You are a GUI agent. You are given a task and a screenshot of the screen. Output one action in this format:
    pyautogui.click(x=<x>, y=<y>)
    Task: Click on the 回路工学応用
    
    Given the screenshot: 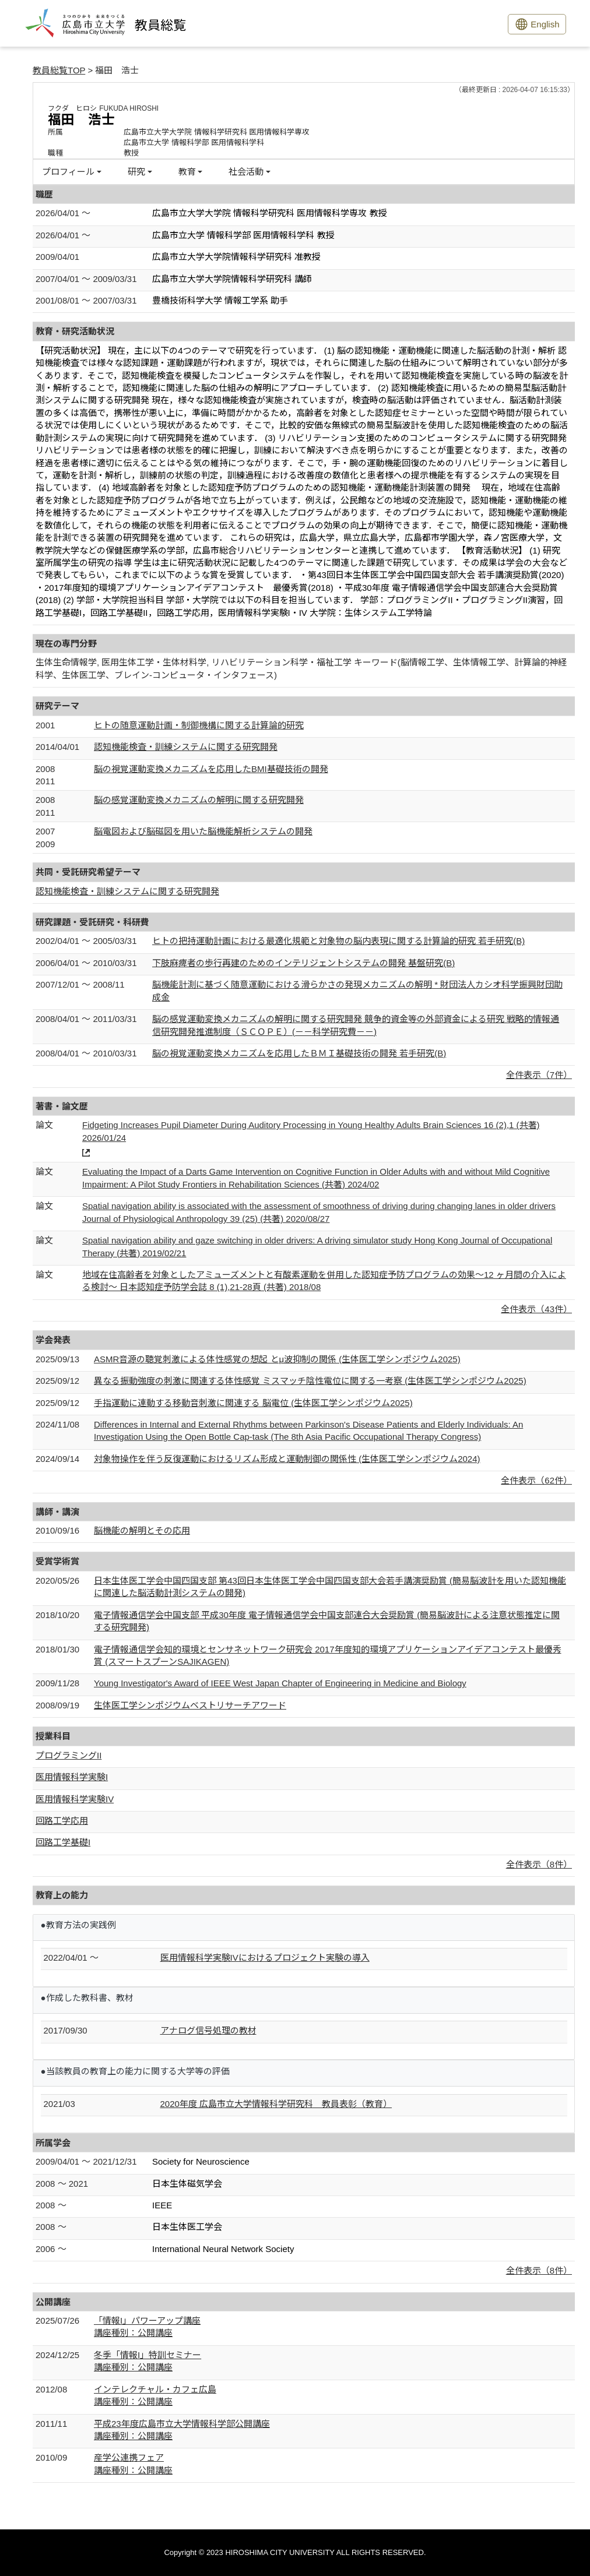 What is the action you would take?
    pyautogui.click(x=62, y=1821)
    